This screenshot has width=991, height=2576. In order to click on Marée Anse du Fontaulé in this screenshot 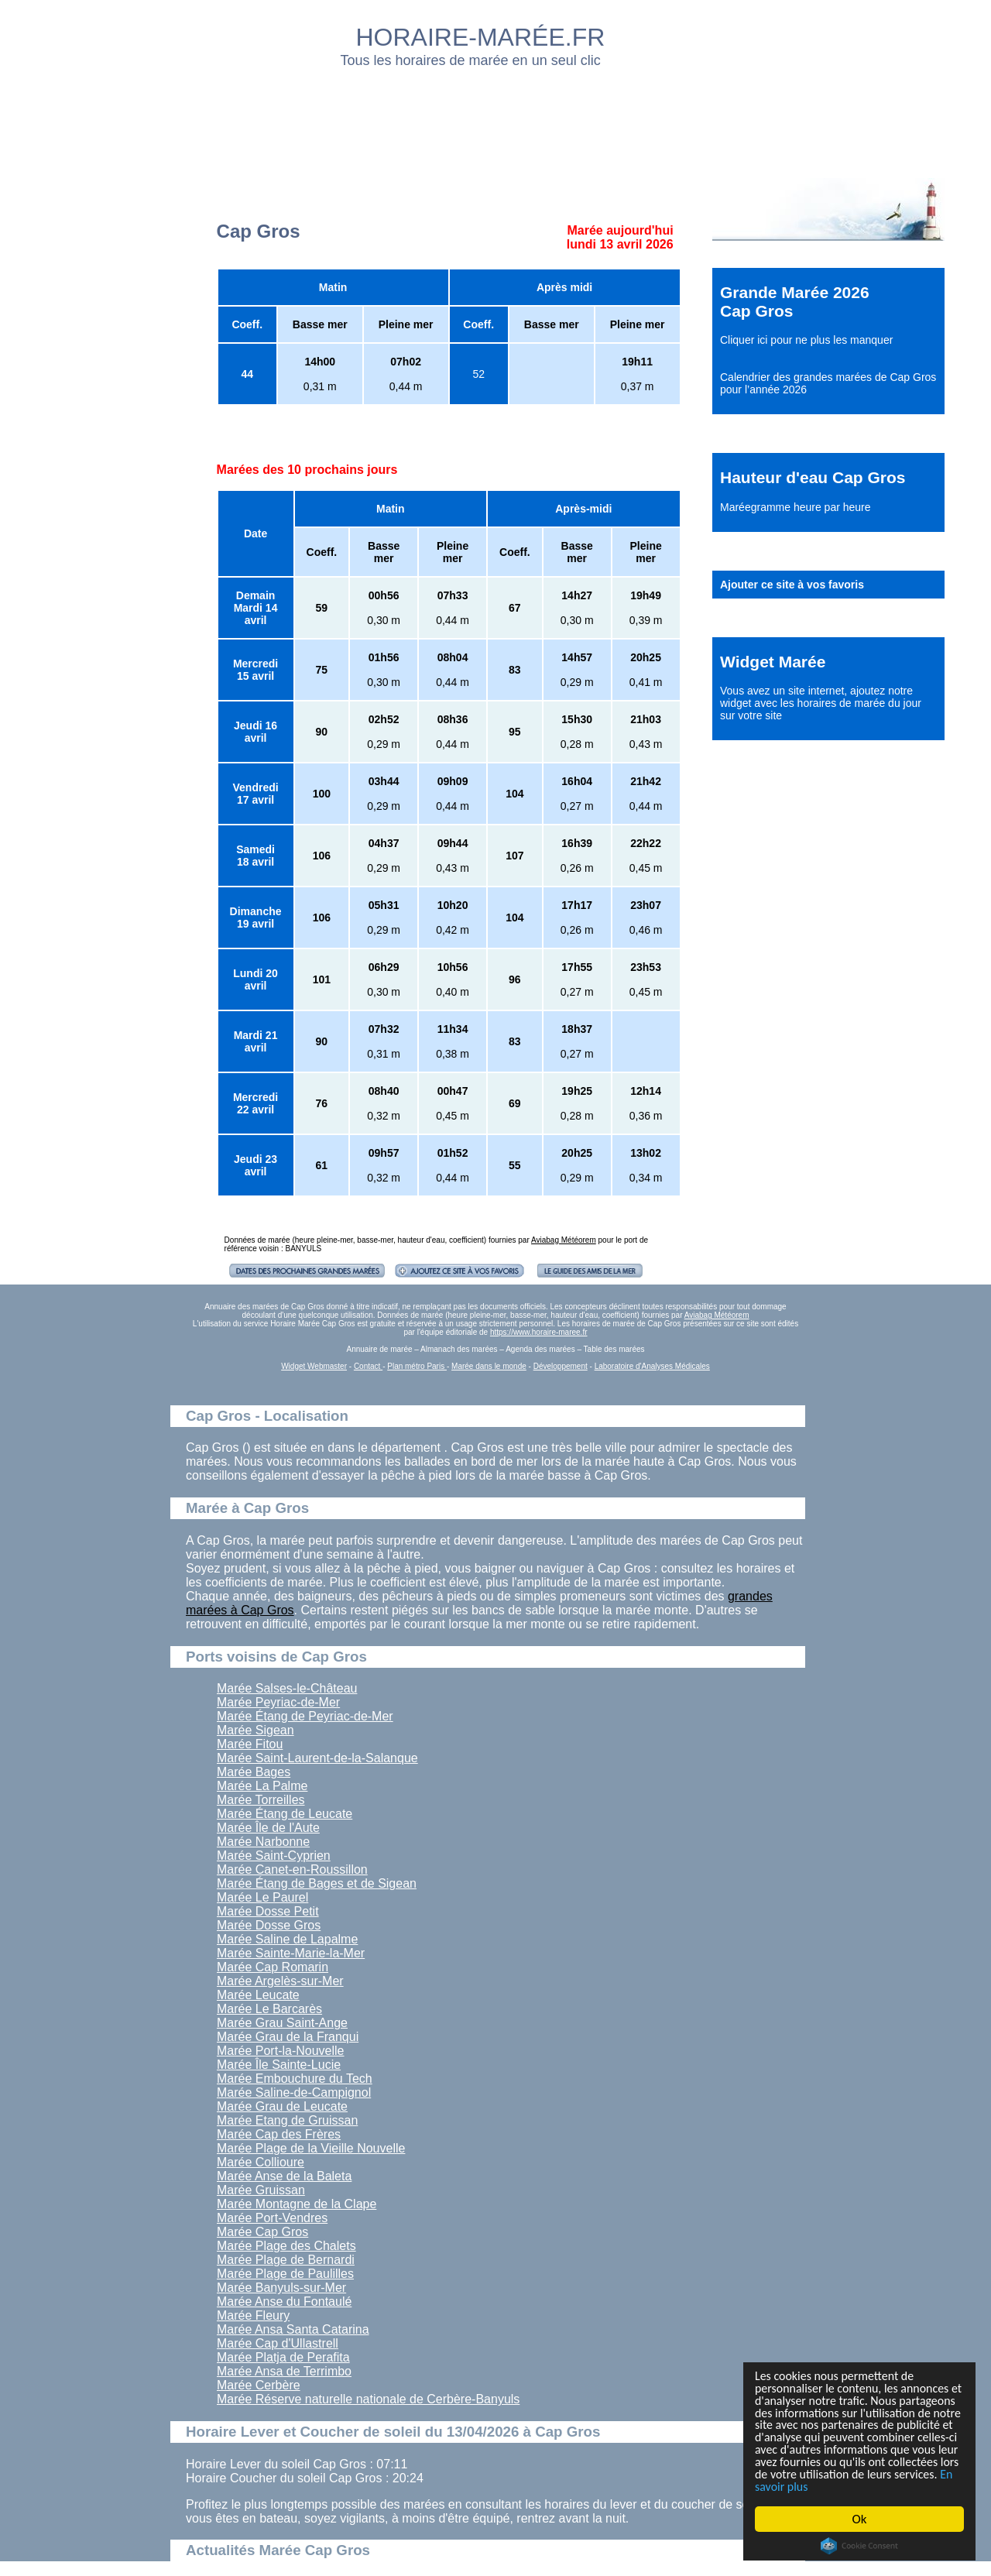, I will do `click(284, 2301)`.